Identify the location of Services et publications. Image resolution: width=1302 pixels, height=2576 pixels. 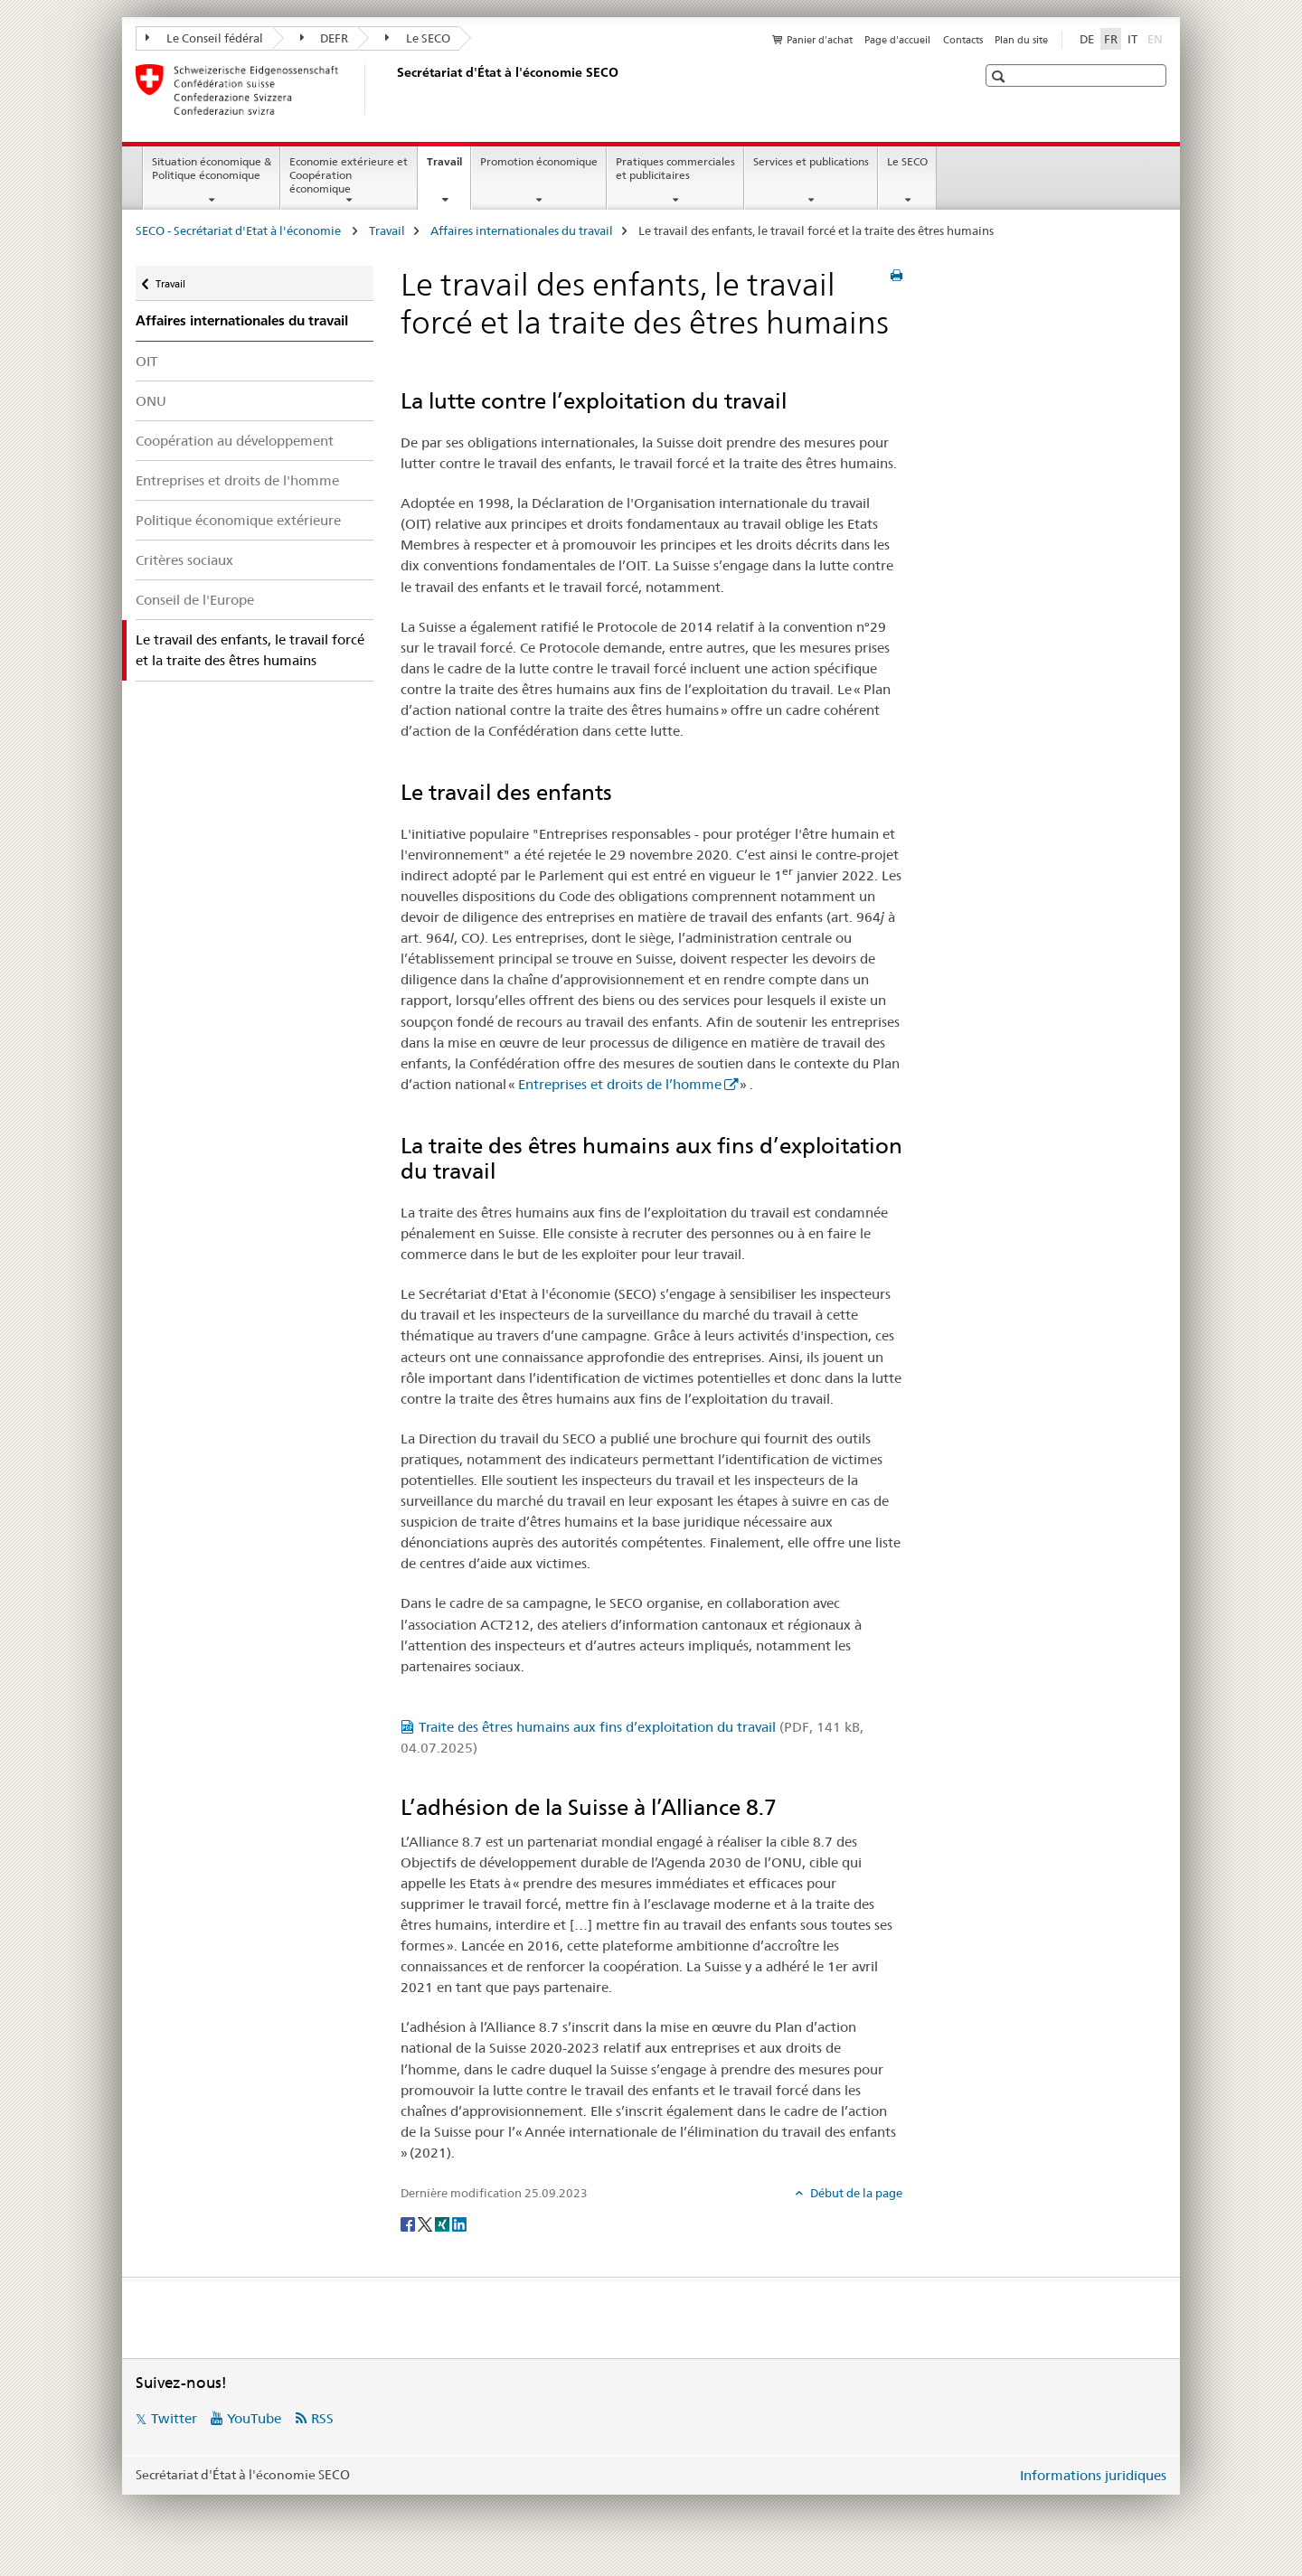
(811, 161).